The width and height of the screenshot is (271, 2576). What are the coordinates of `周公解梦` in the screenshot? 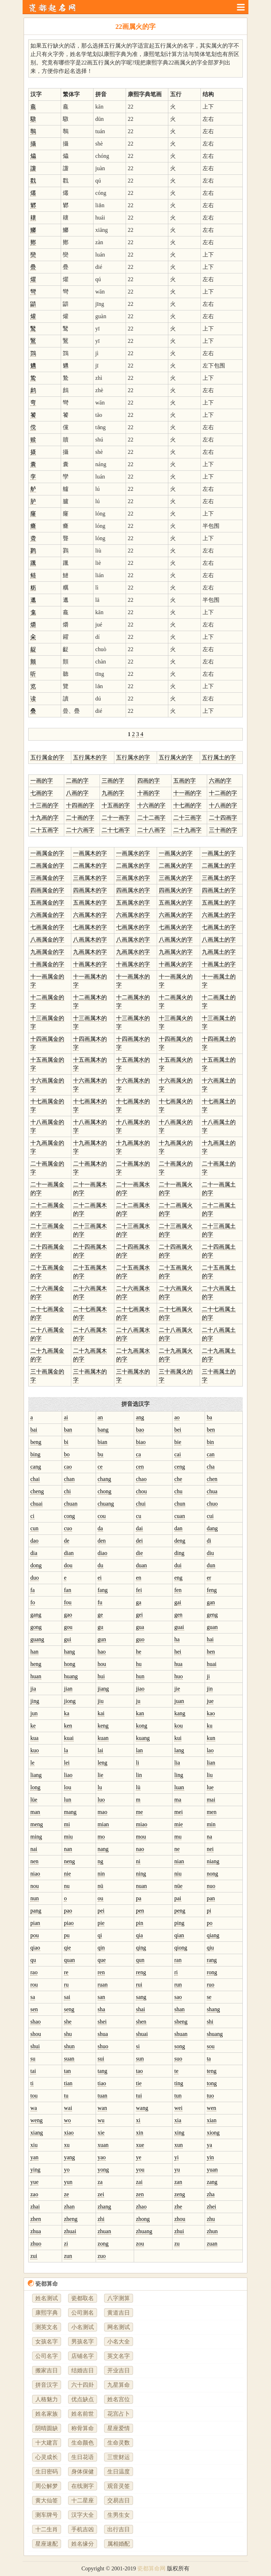 It's located at (46, 2486).